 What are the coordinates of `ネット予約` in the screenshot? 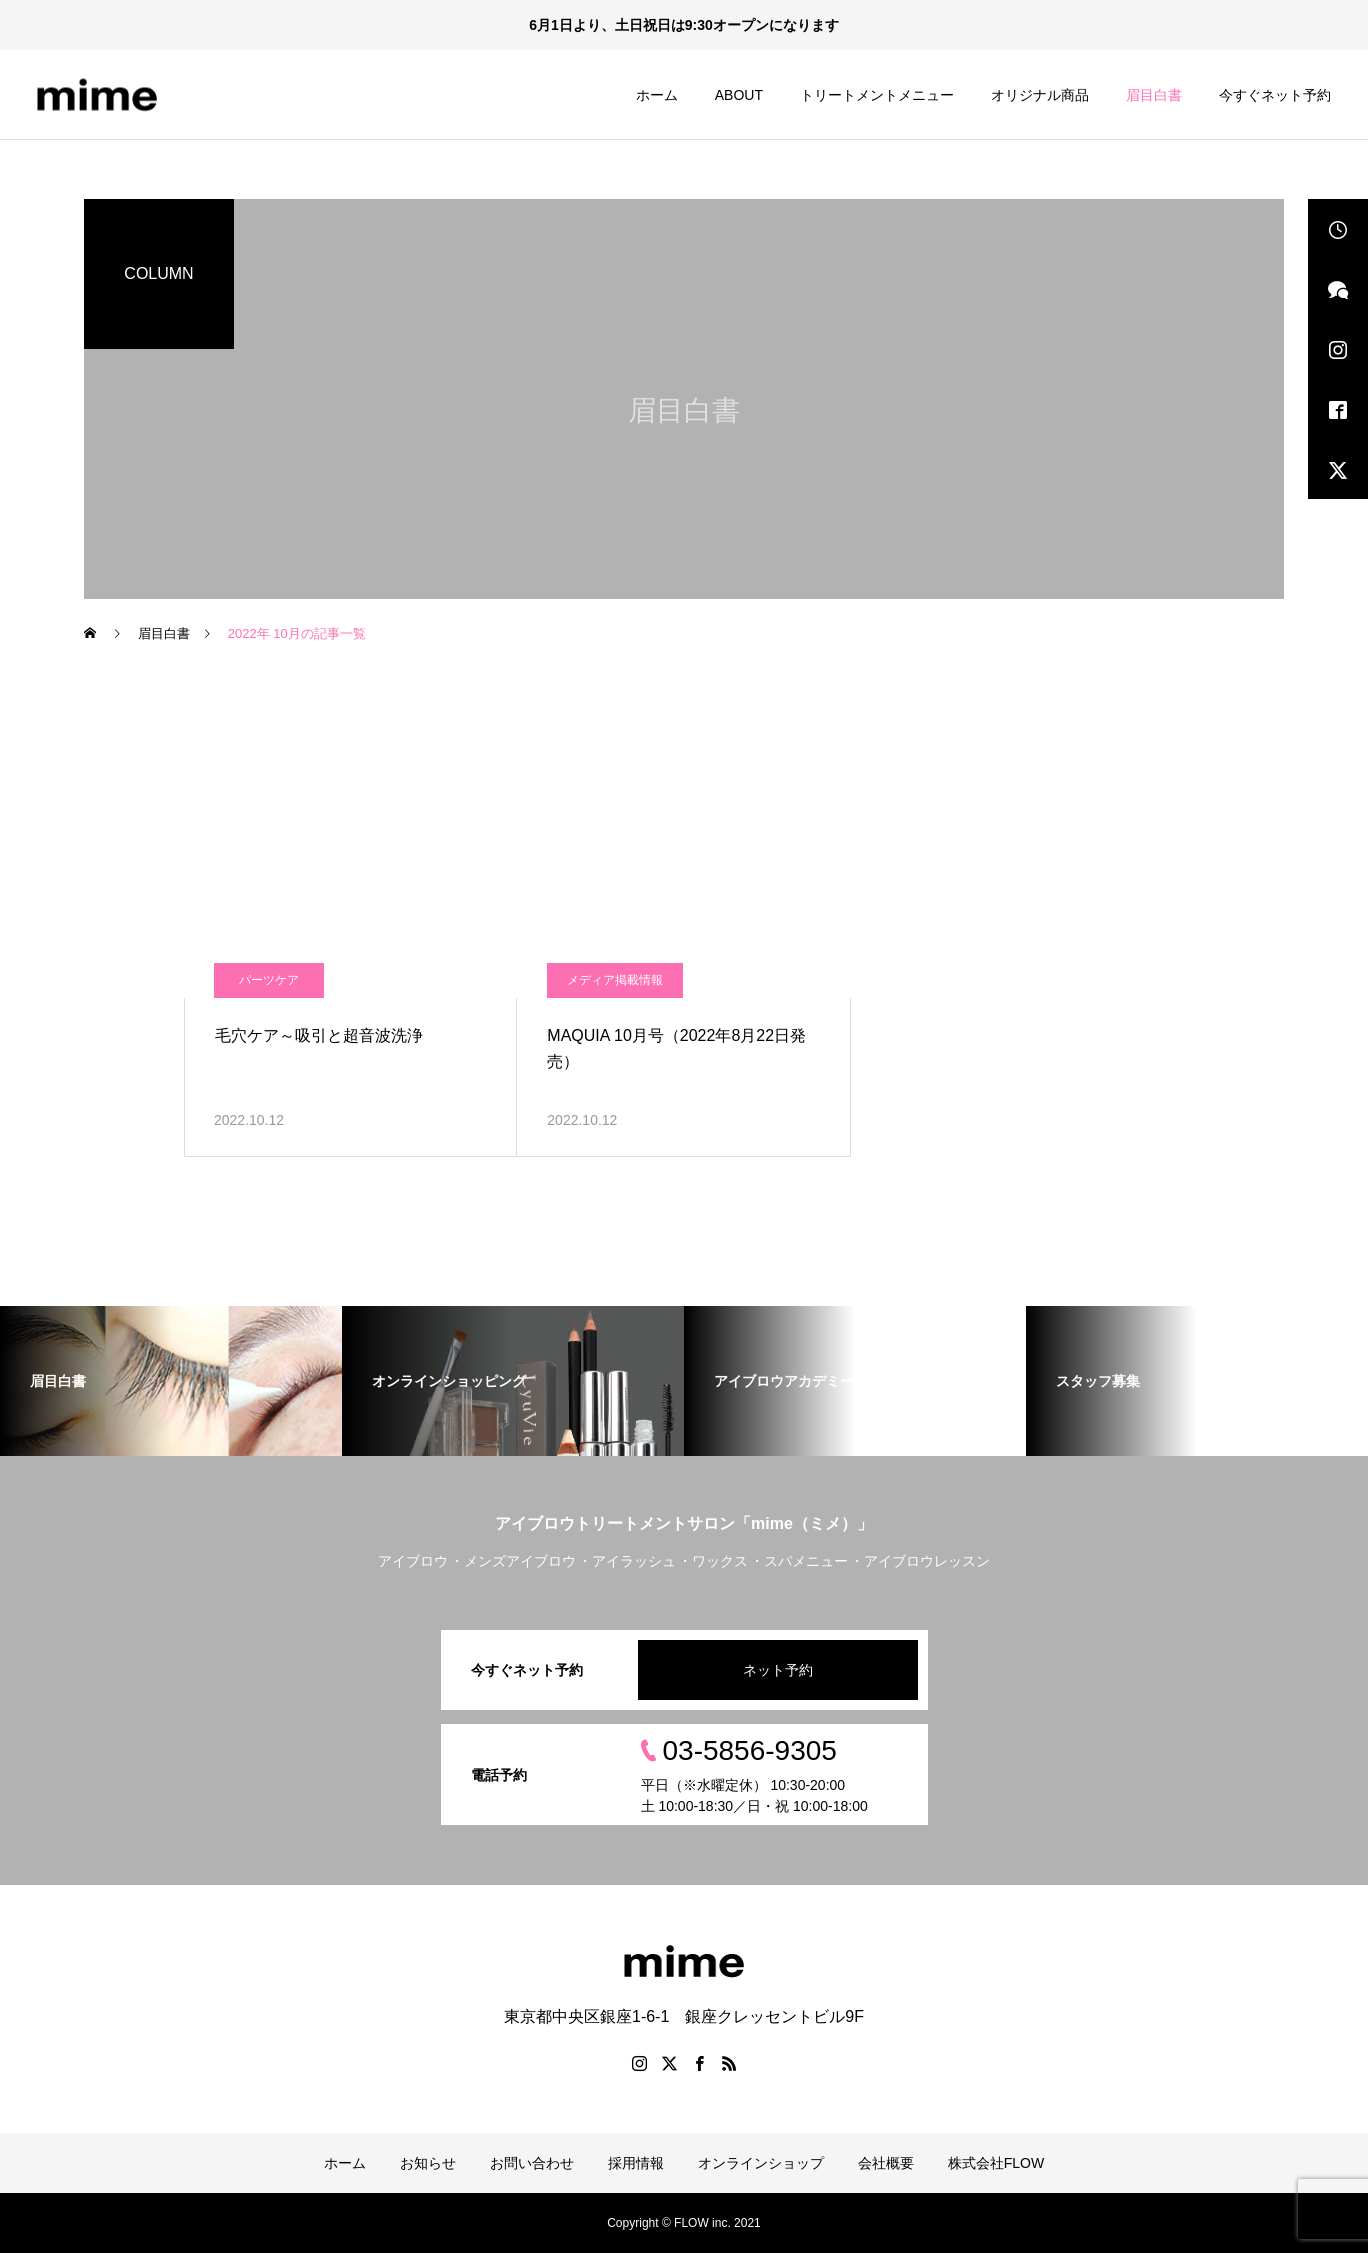 It's located at (778, 1670).